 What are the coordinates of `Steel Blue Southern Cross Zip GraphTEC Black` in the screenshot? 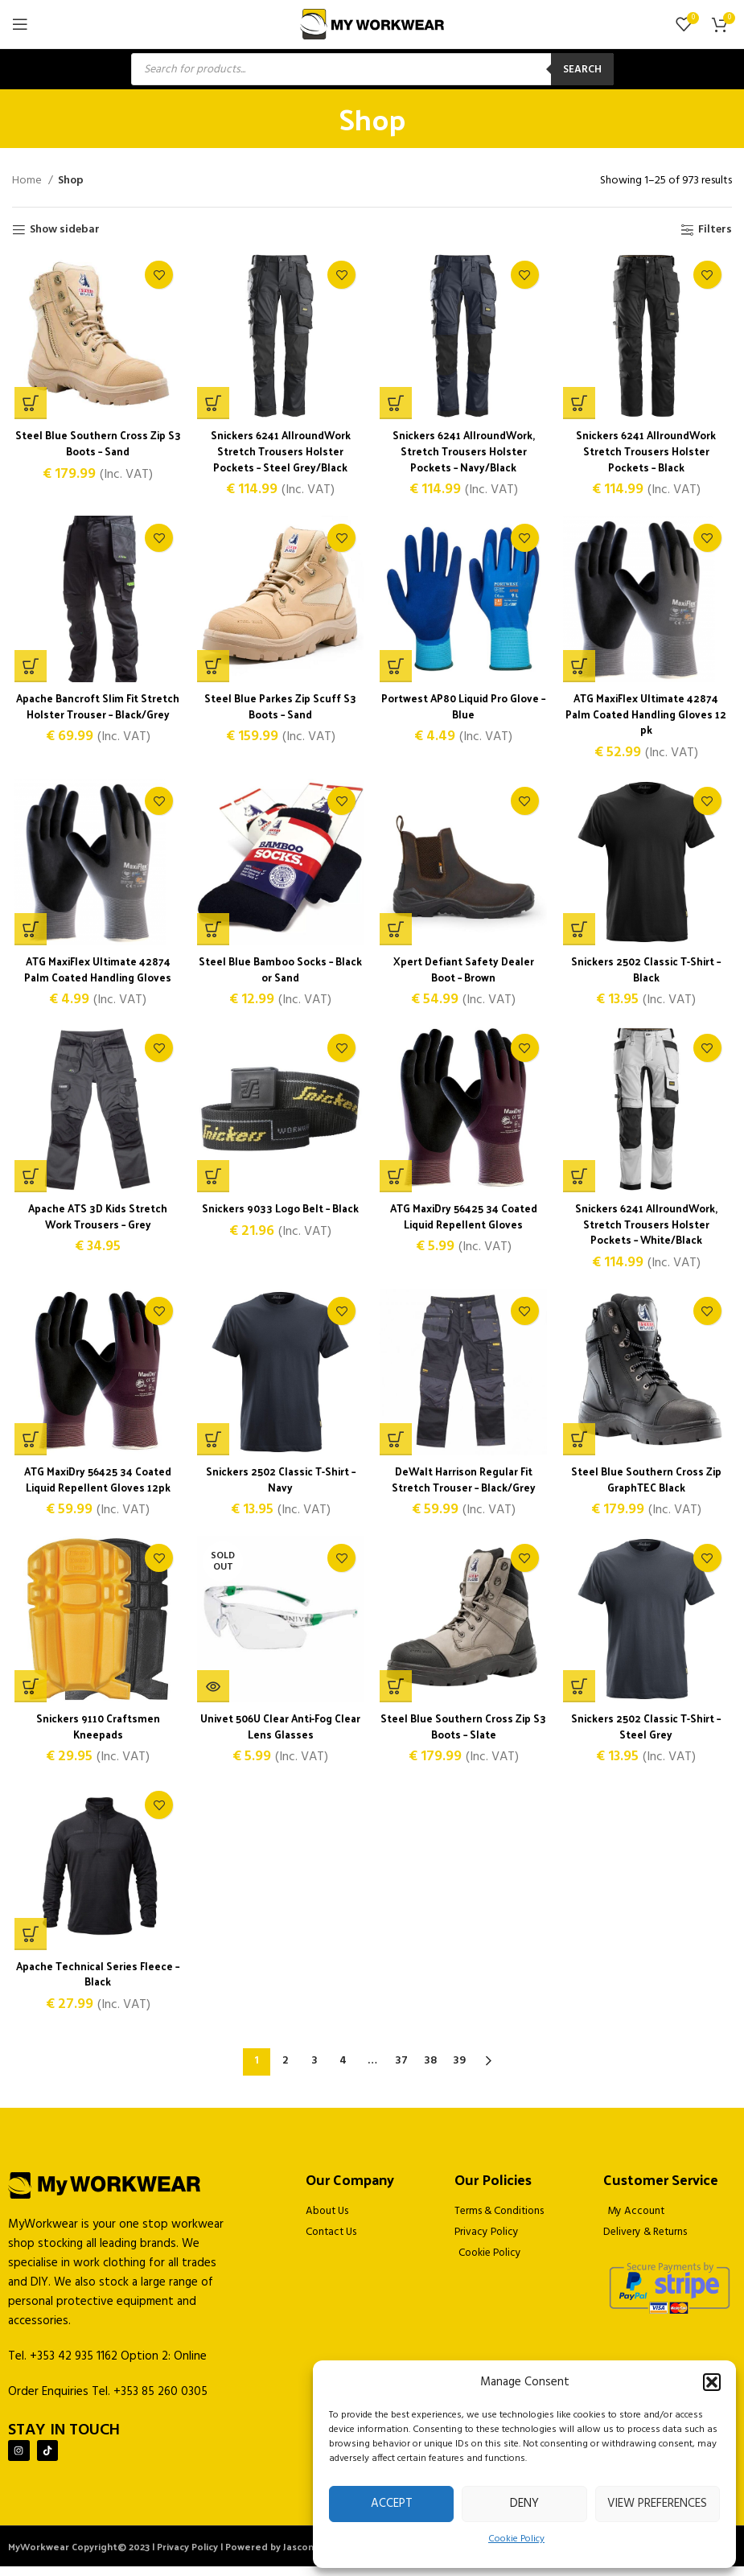 It's located at (648, 1486).